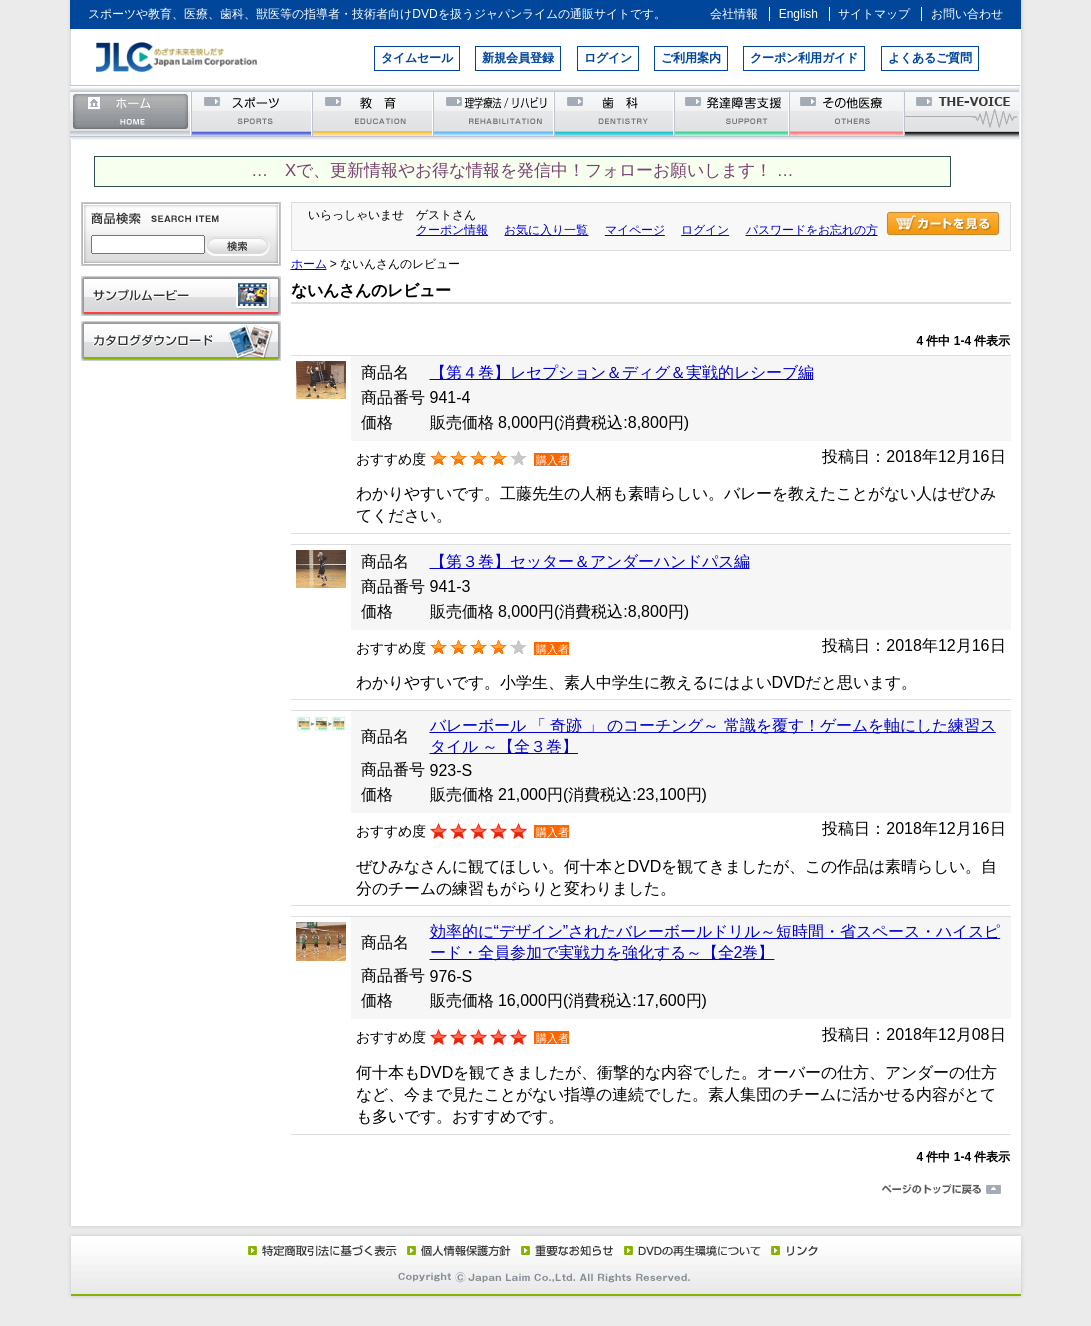 The image size is (1091, 1326). What do you see at coordinates (563, 1250) in the screenshot?
I see `重要なお知らせ` at bounding box center [563, 1250].